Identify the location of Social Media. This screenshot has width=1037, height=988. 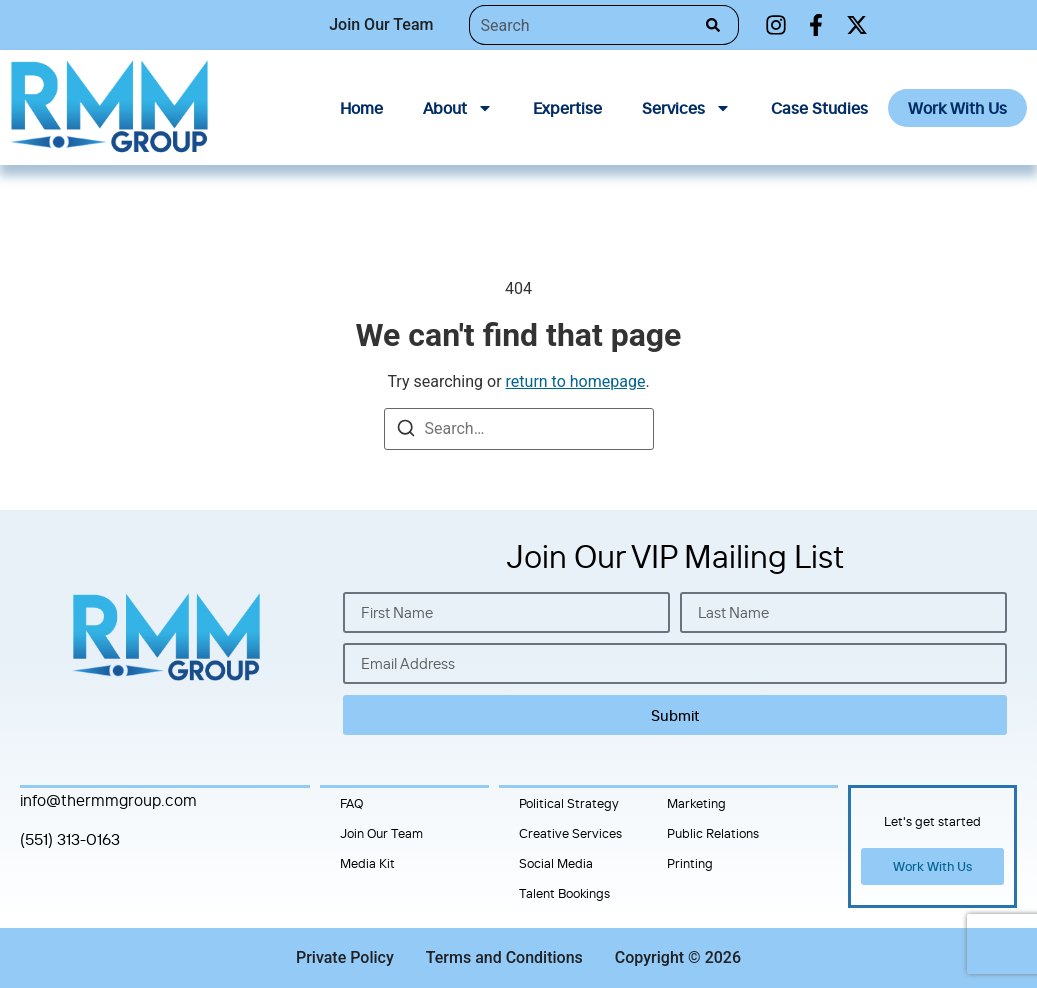
(556, 863).